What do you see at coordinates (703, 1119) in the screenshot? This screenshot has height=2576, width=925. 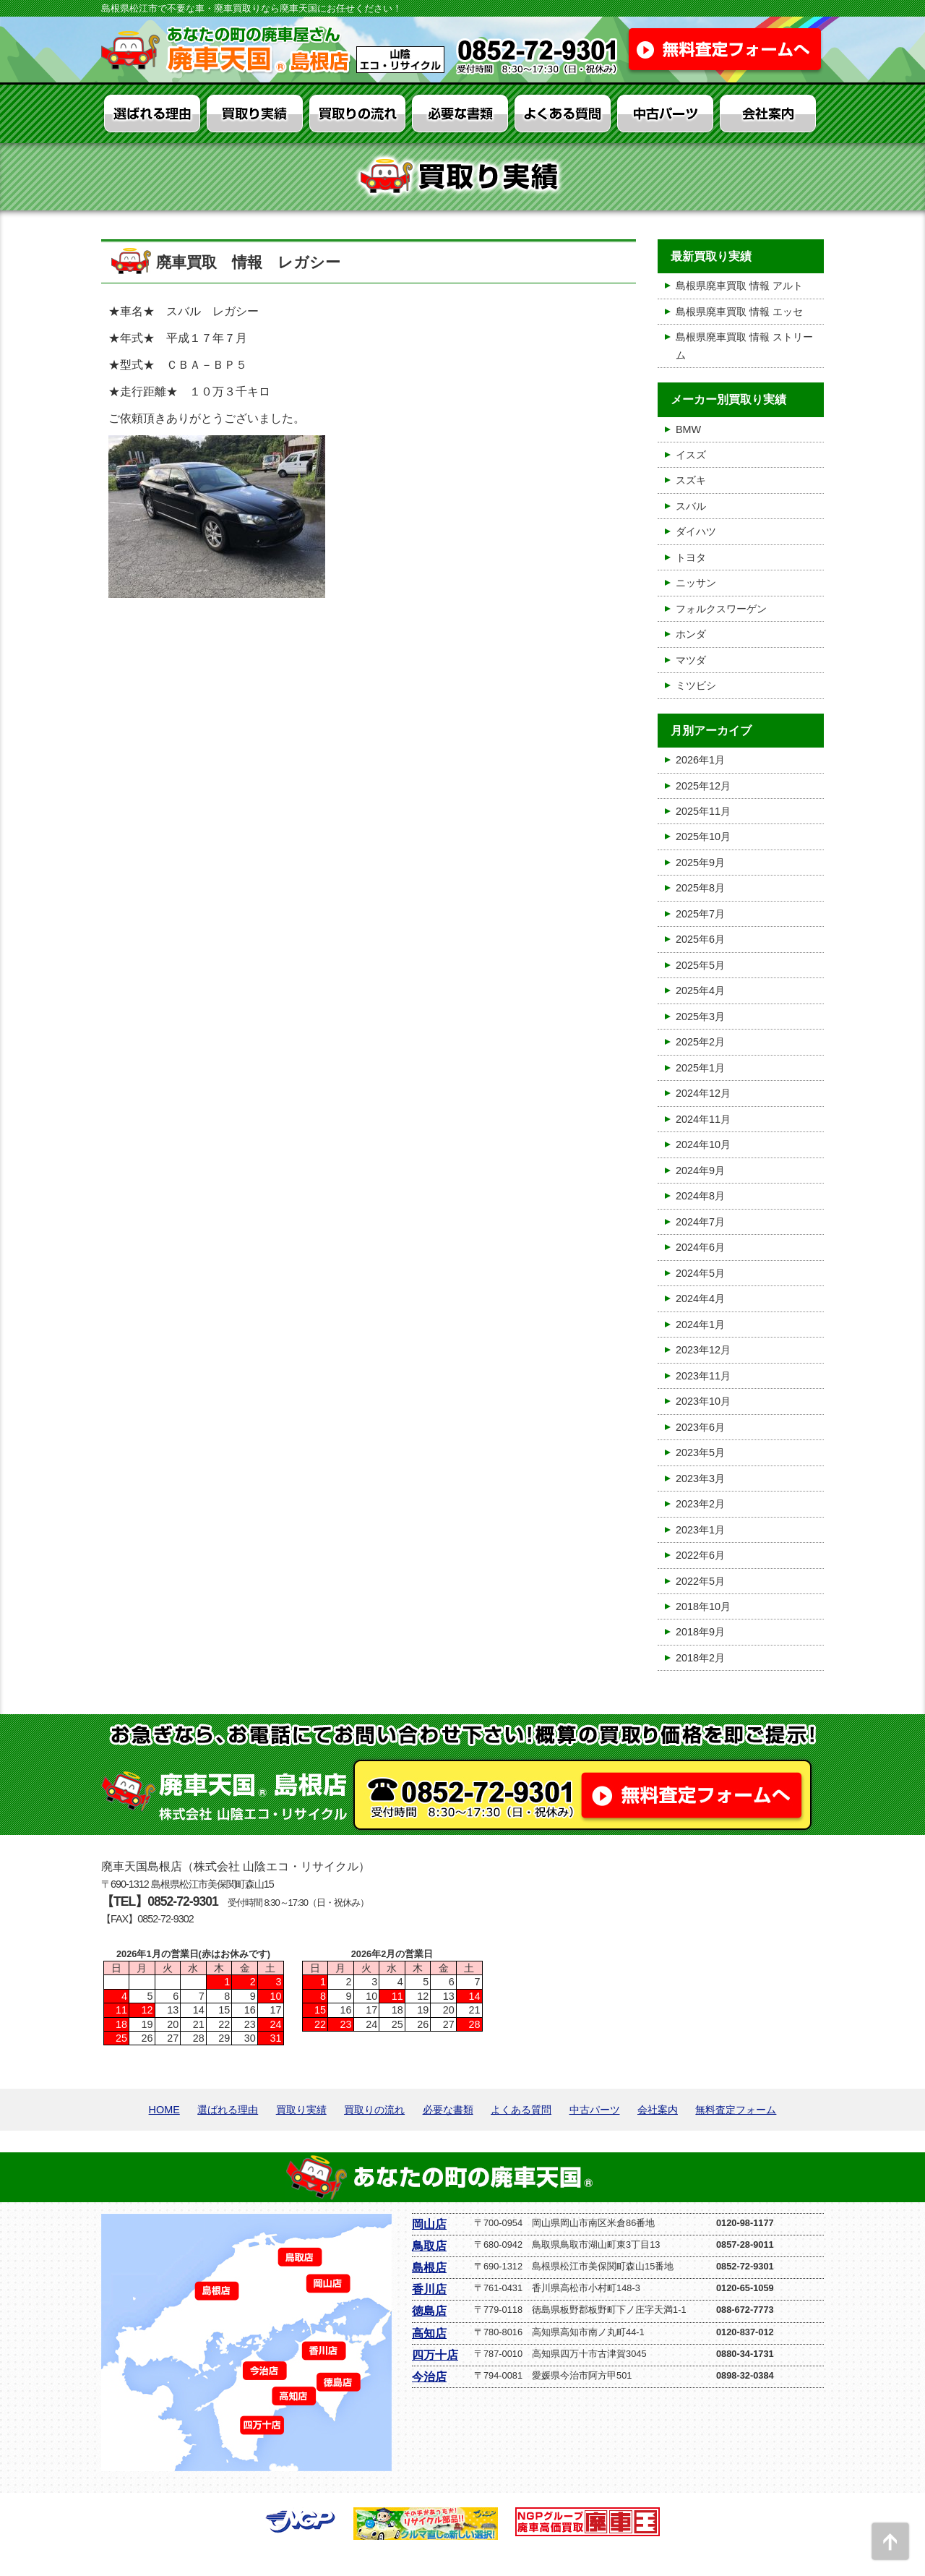 I see `2024年11月` at bounding box center [703, 1119].